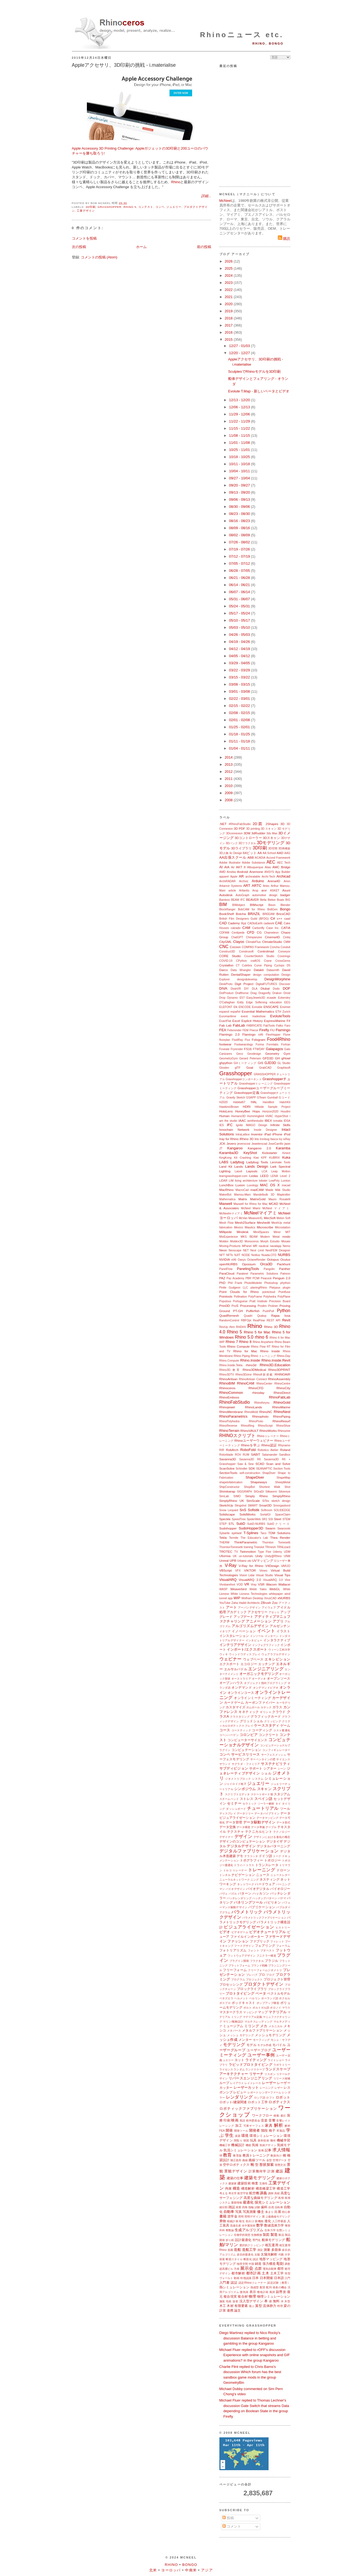 This screenshot has width=362, height=2576. Describe the element at coordinates (283, 1355) in the screenshot. I see `Rhino-Day` at that location.